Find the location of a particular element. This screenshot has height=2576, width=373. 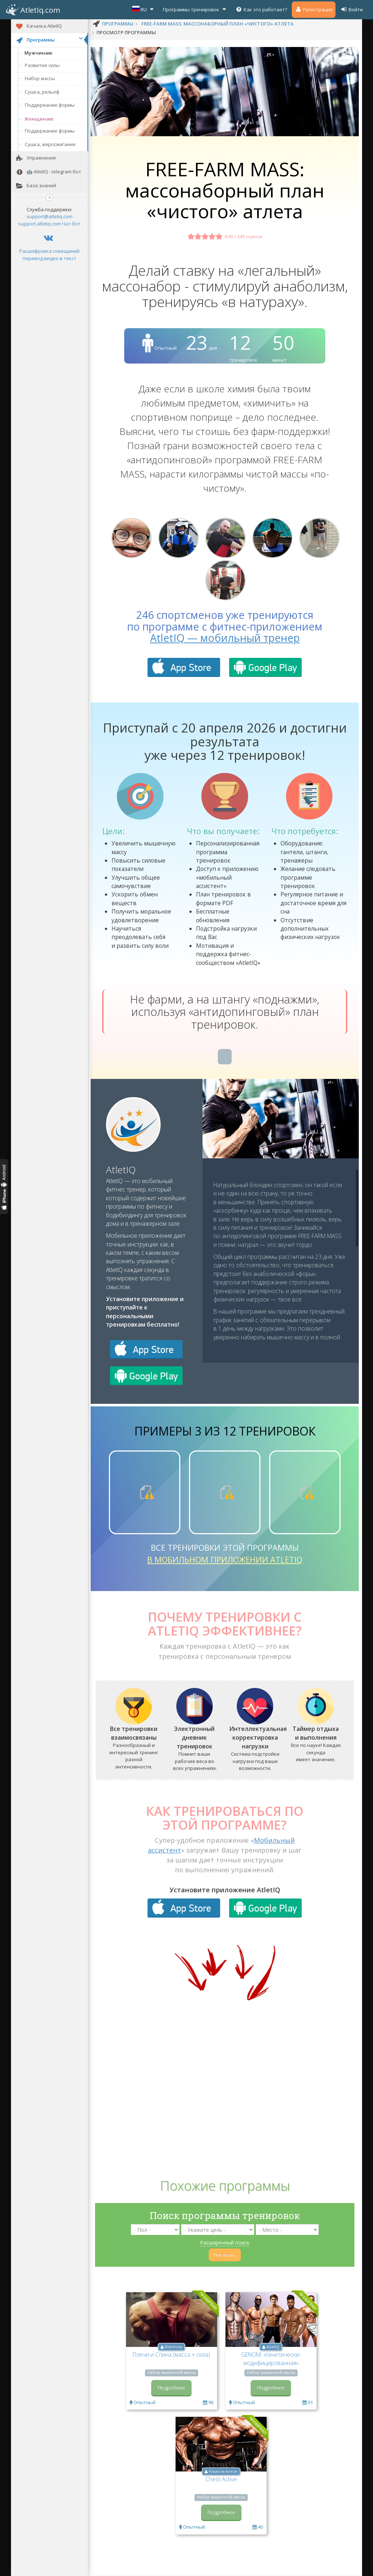

Показать is located at coordinates (224, 2254).